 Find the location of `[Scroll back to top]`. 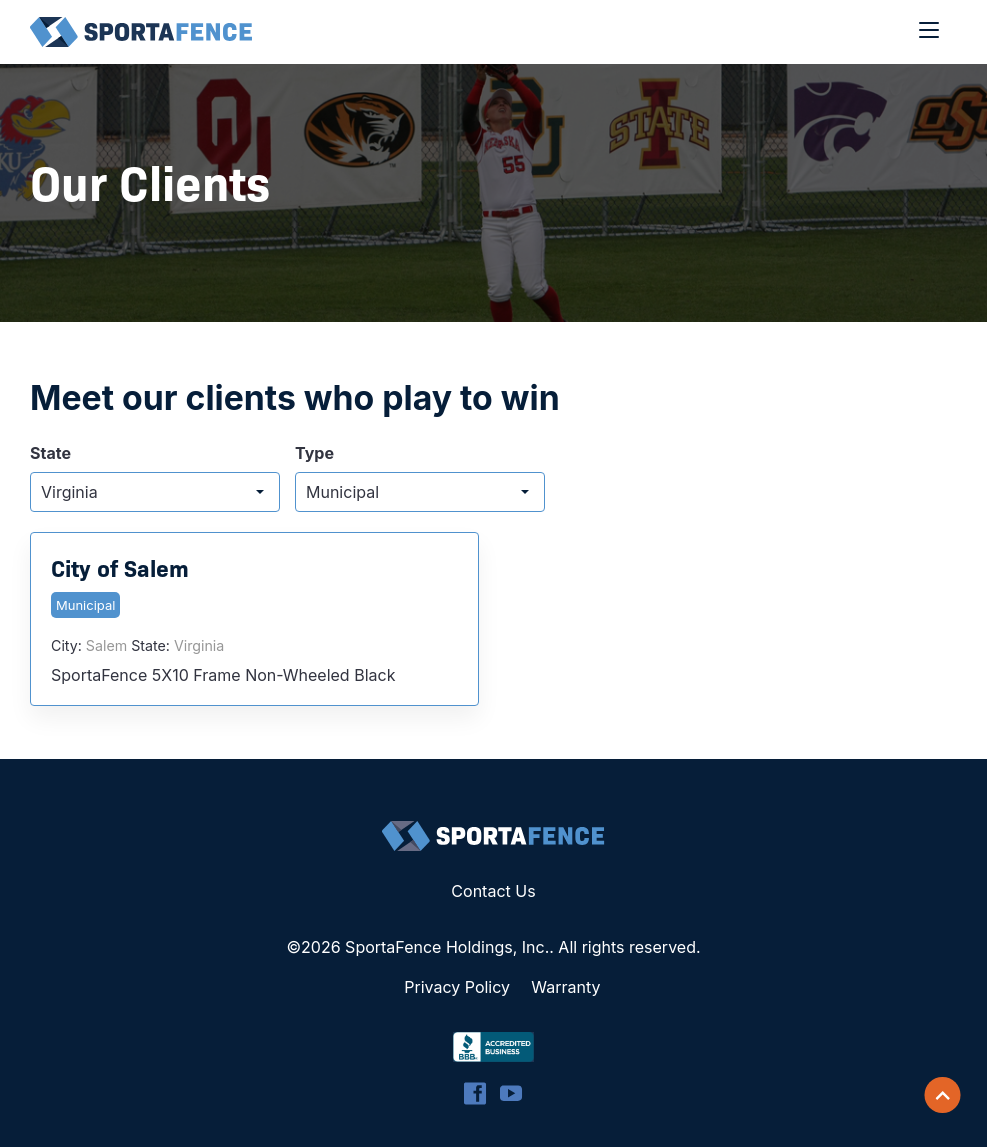

[Scroll back to top] is located at coordinates (943, 1095).